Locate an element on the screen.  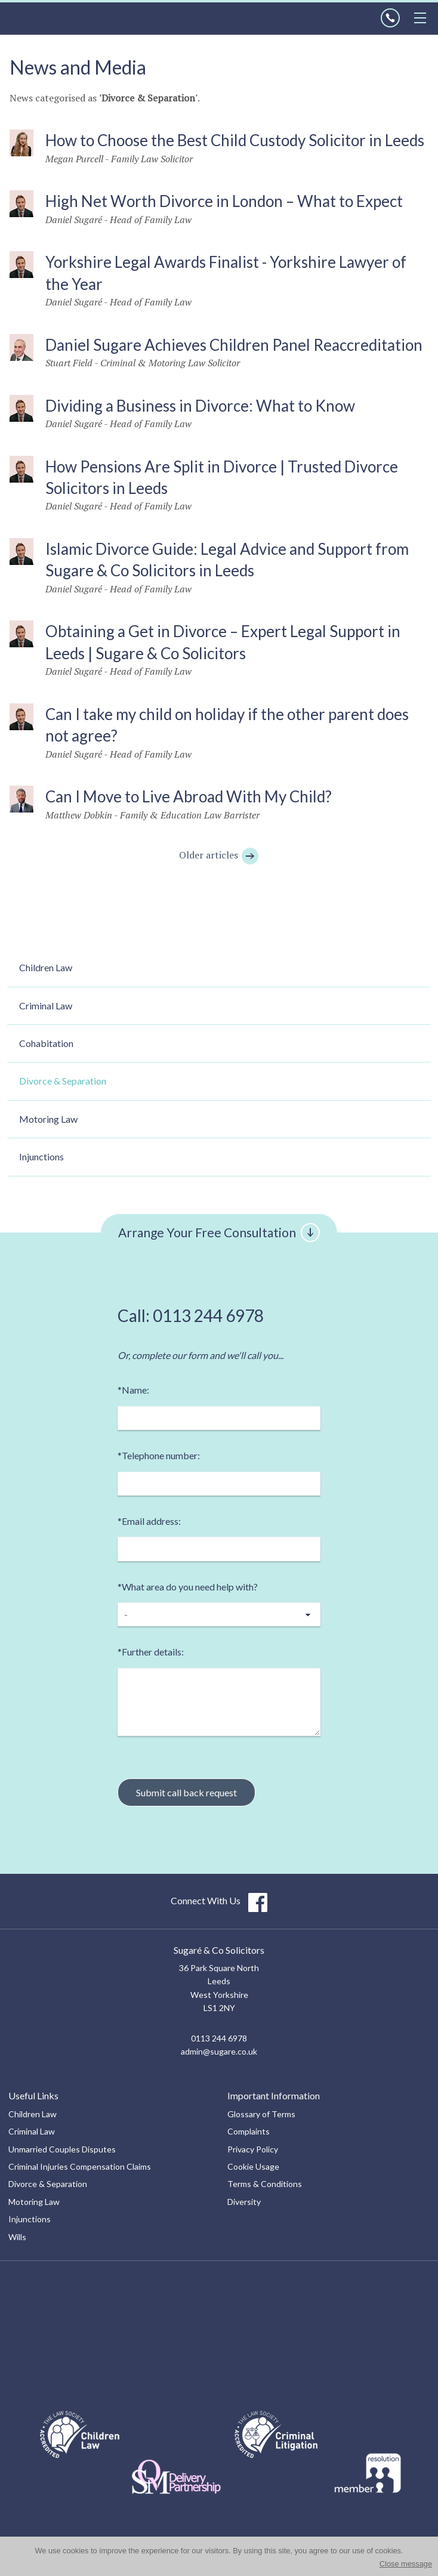
Dividing a Business in Divorce: What to Know is located at coordinates (200, 405).